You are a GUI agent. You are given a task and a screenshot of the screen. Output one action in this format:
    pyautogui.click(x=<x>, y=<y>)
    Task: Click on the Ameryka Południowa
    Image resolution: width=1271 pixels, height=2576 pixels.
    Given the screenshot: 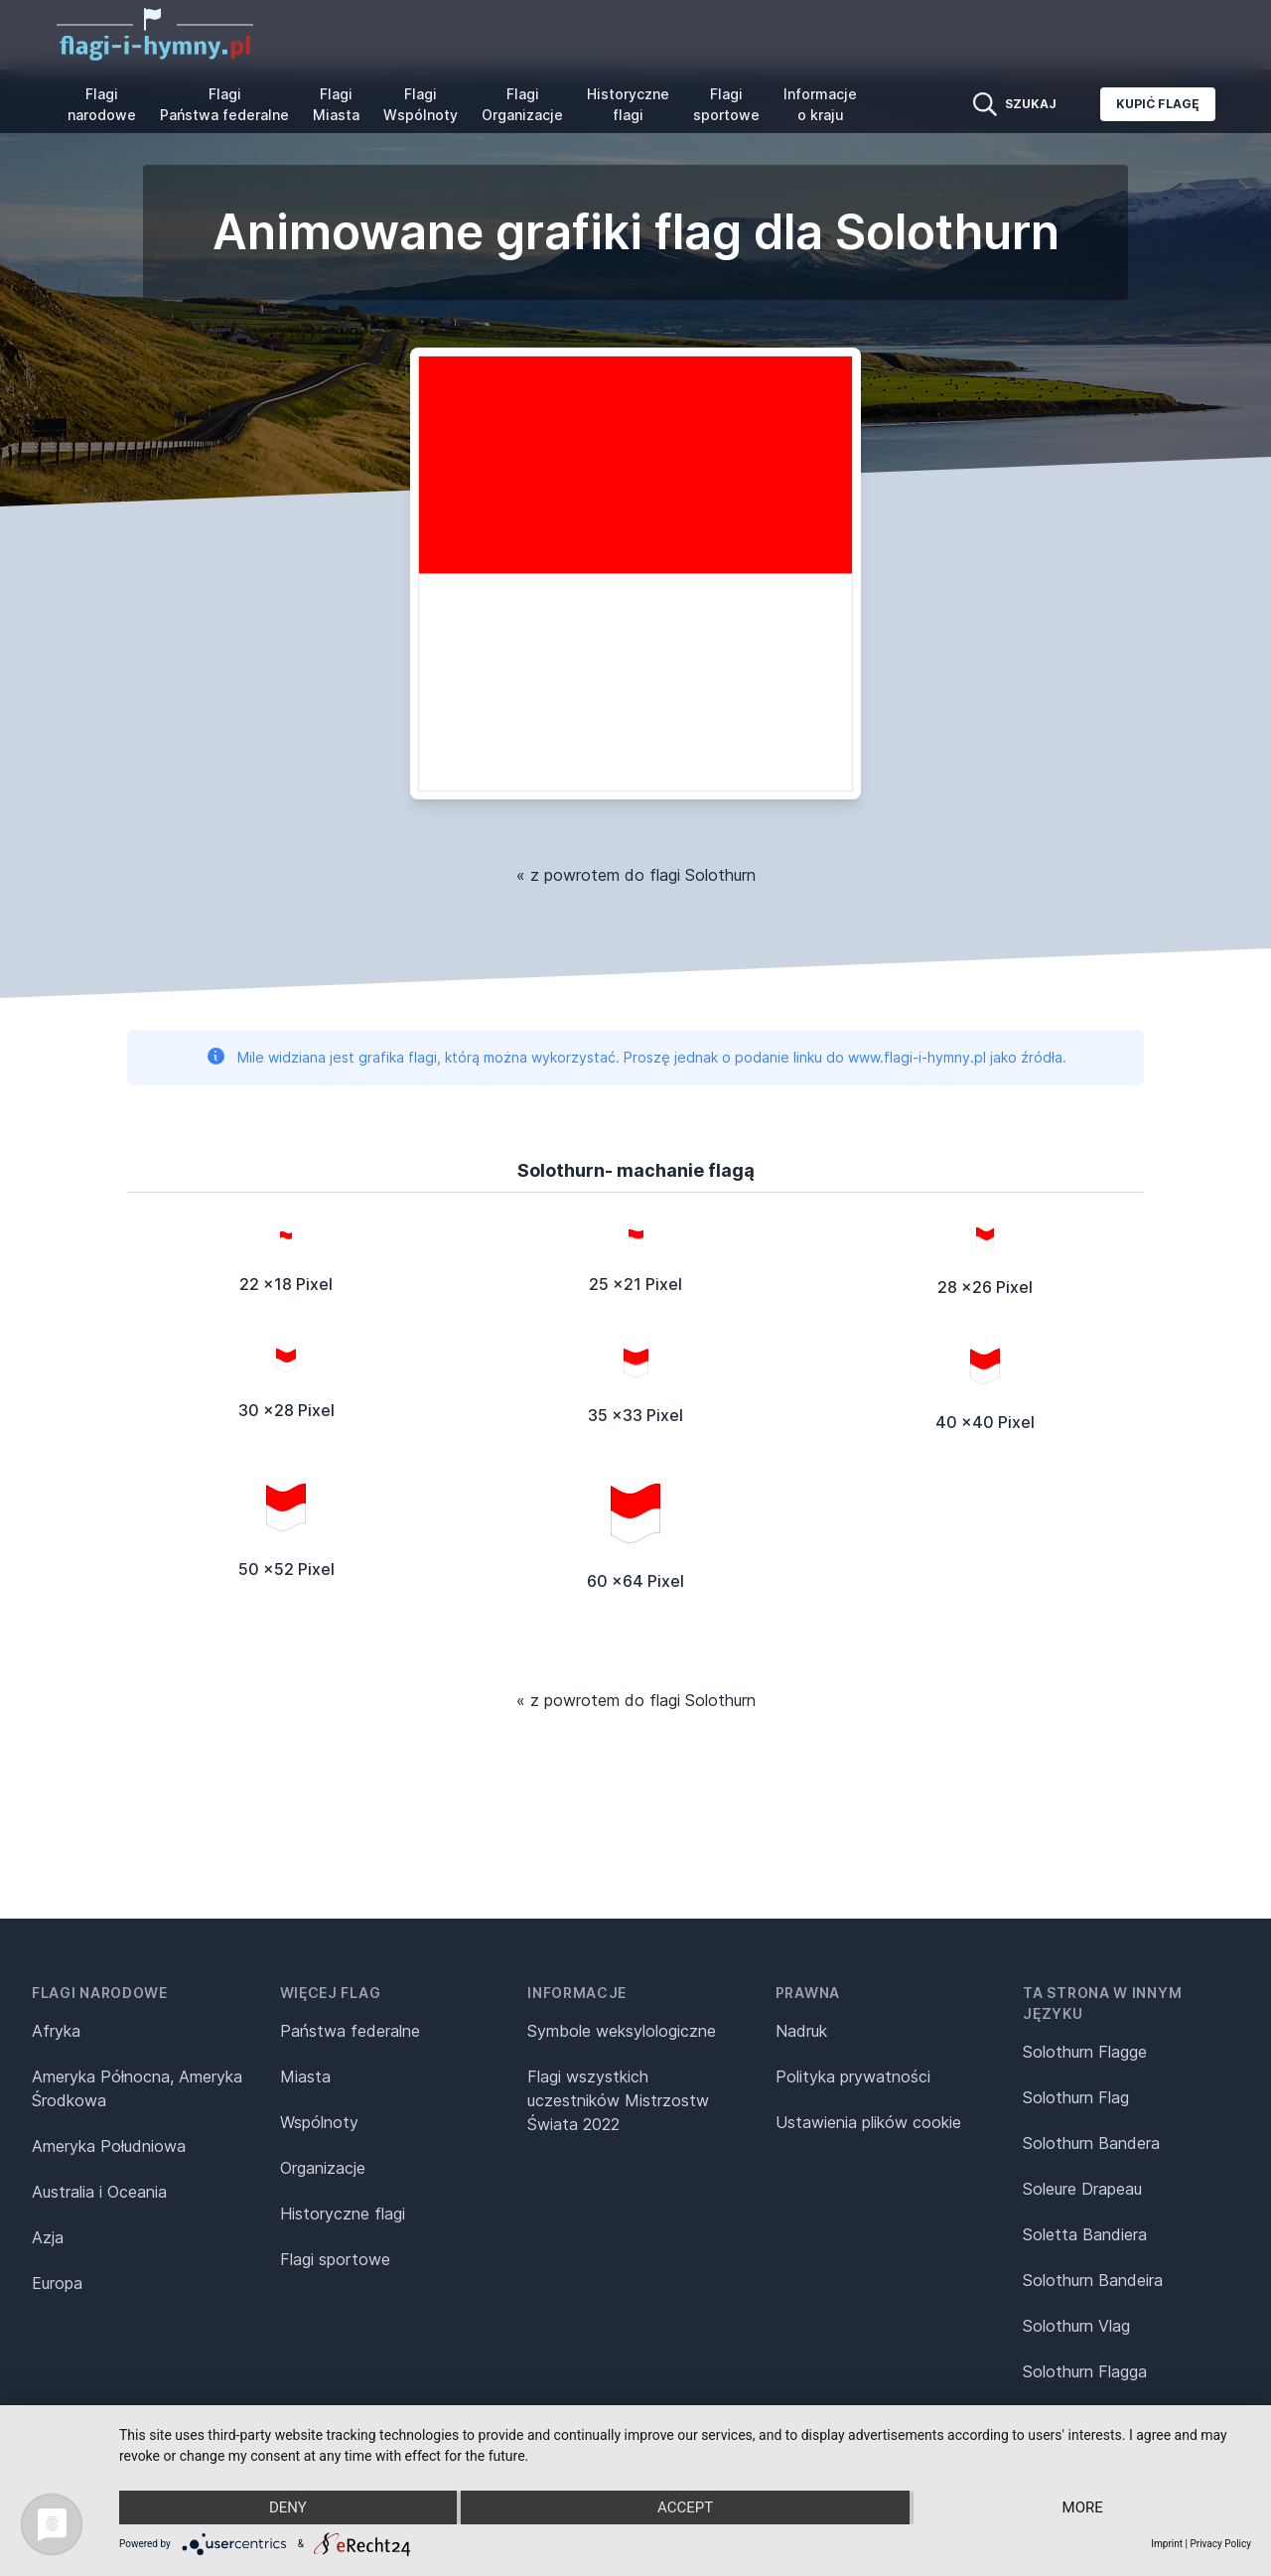 What is the action you would take?
    pyautogui.click(x=109, y=2146)
    